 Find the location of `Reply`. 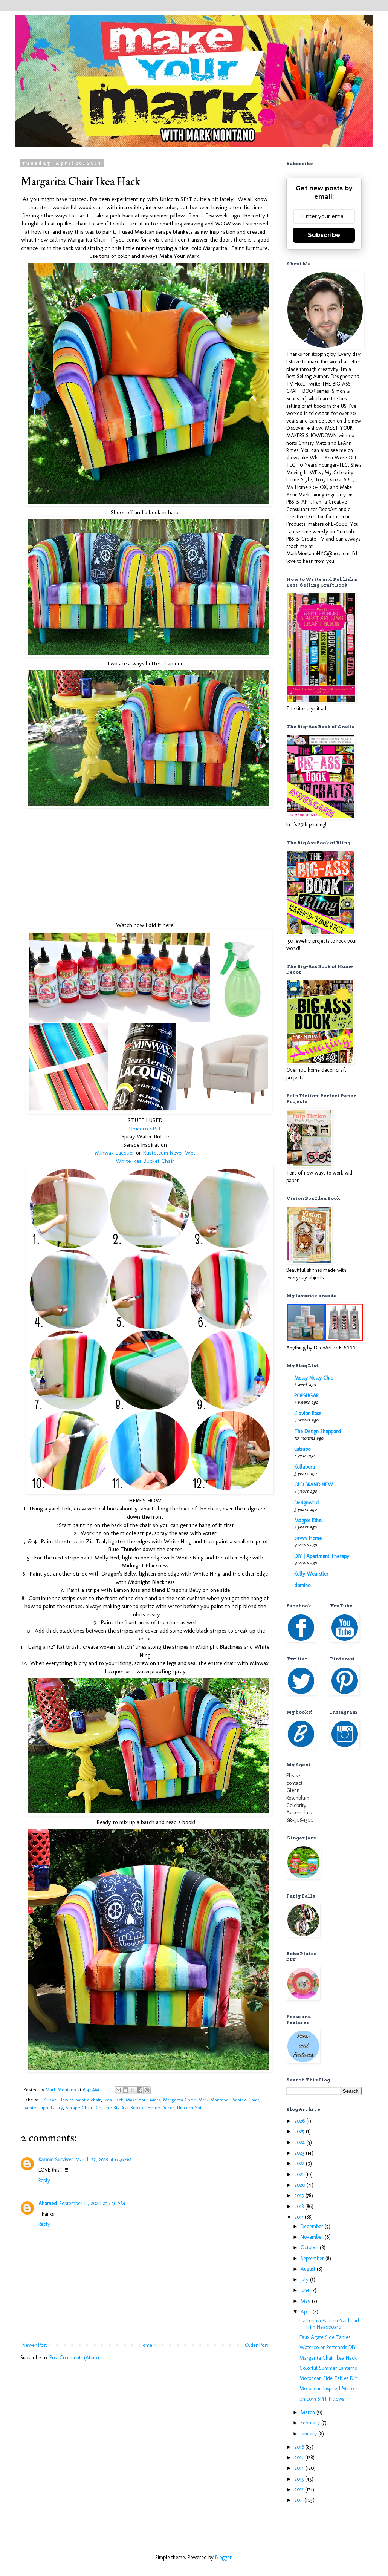

Reply is located at coordinates (44, 2180).